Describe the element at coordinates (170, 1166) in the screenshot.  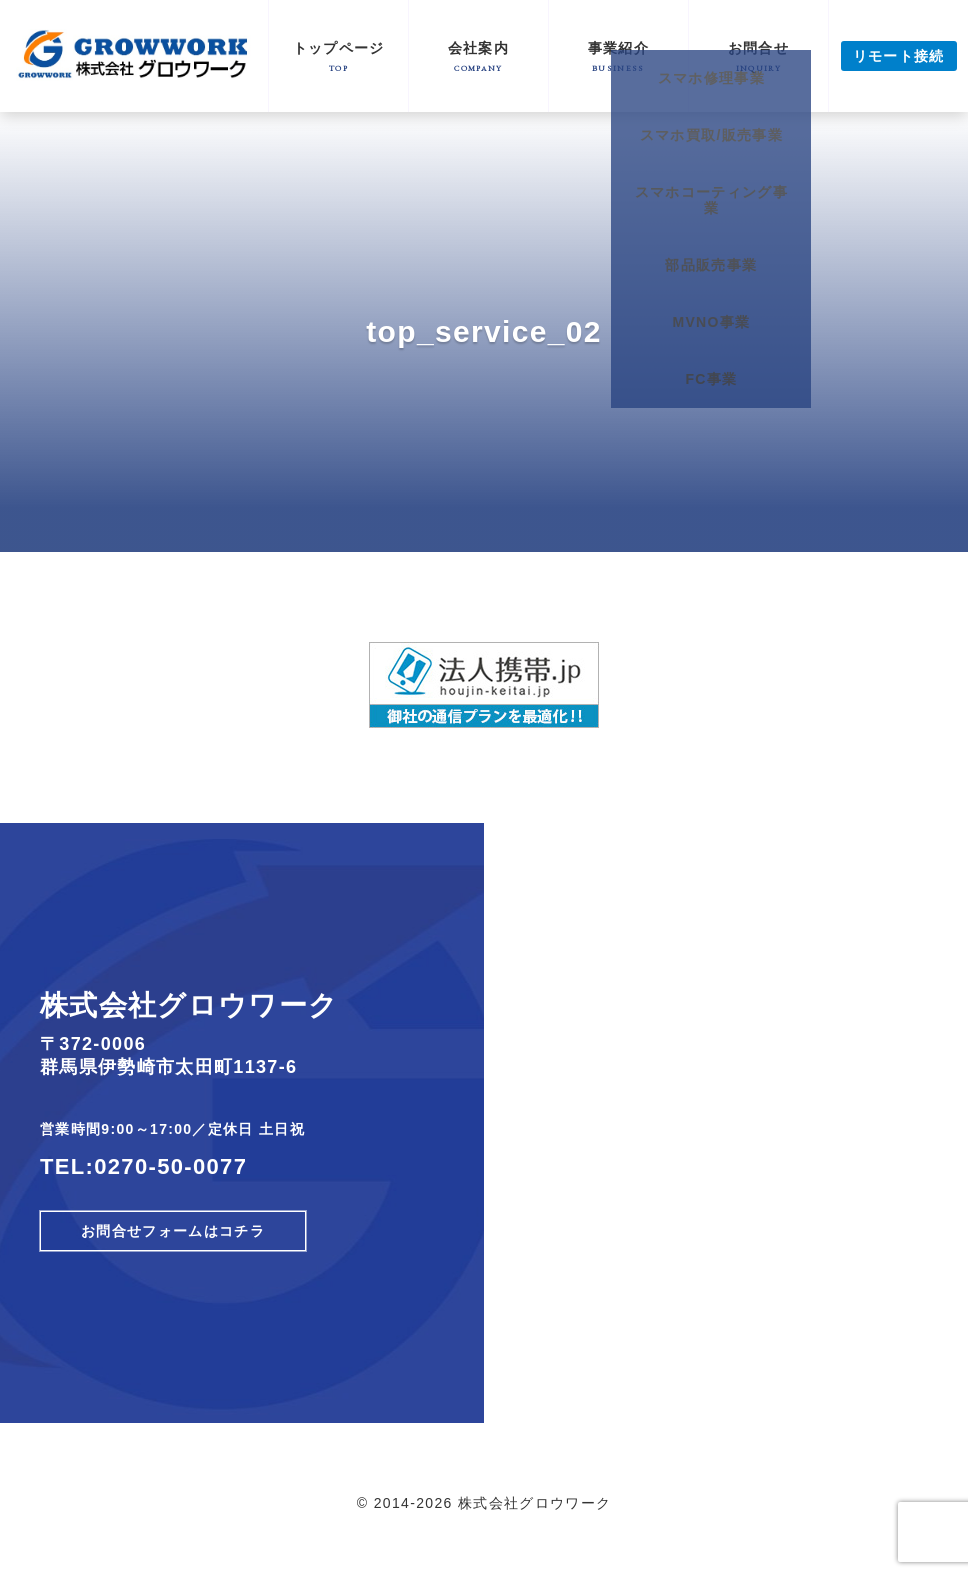
I see `0270-50-0077` at that location.